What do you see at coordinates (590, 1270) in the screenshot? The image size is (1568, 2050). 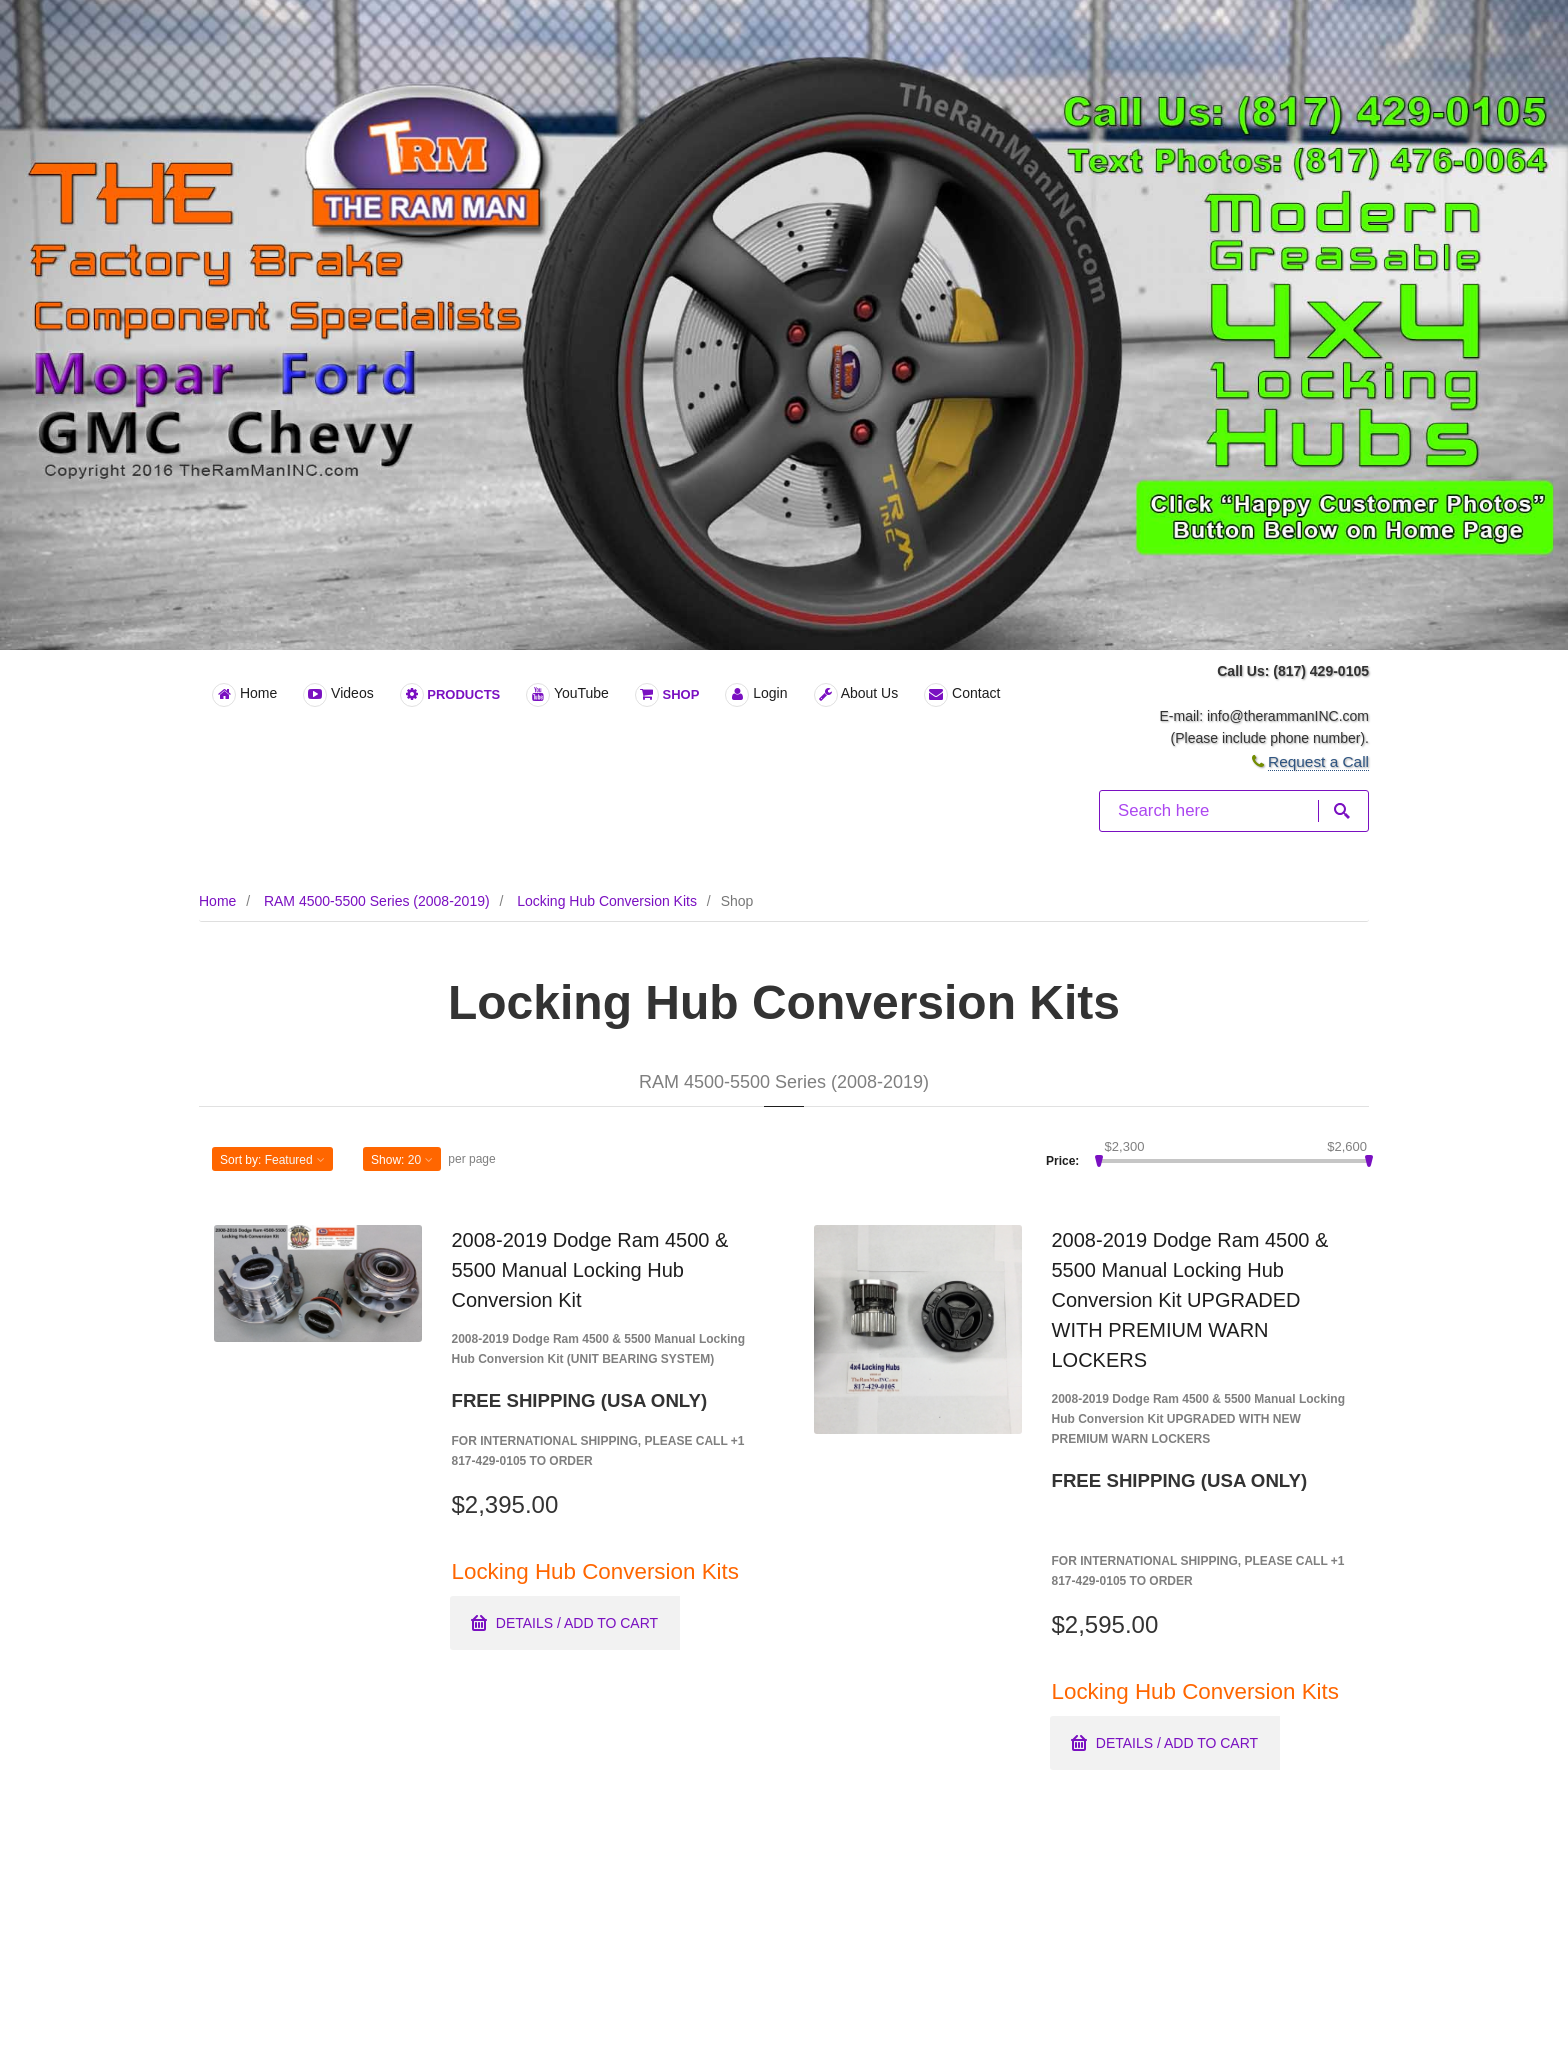 I see `2008-2019 Dodge Ram 4500 & 5500 Manual Locking Hub Conversion Kit` at bounding box center [590, 1270].